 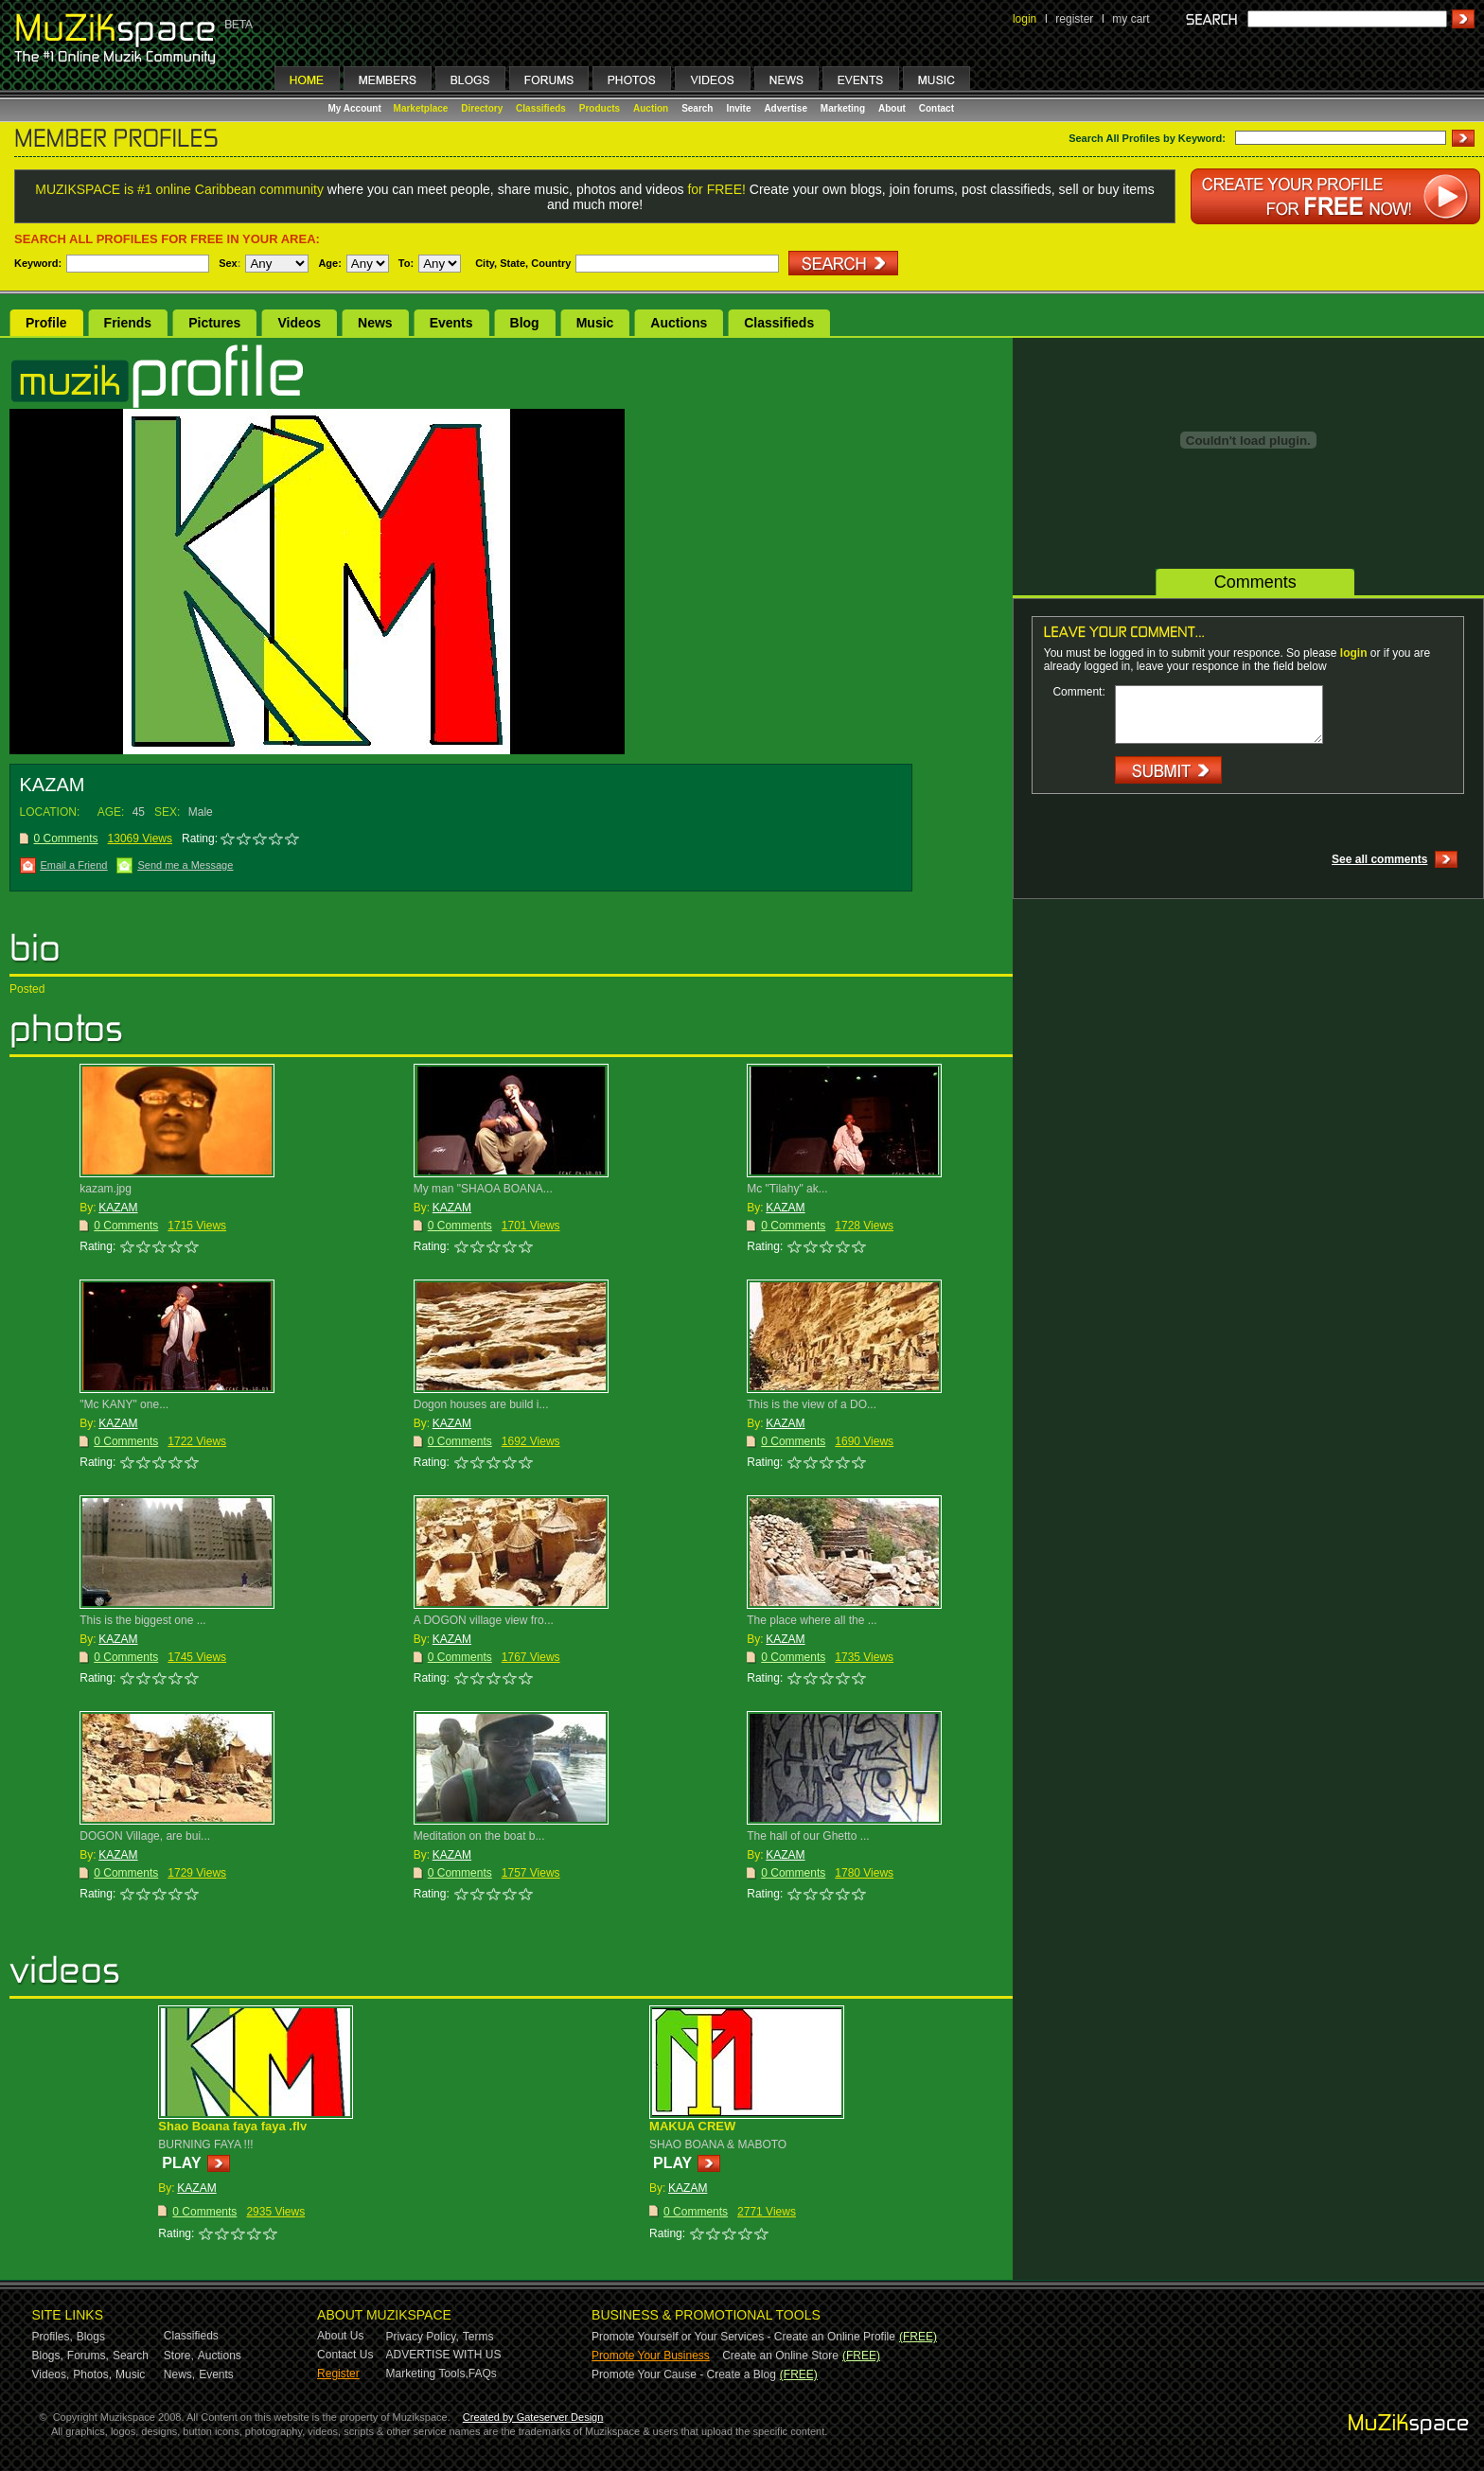 I want to click on Classifieds, so click(x=541, y=108).